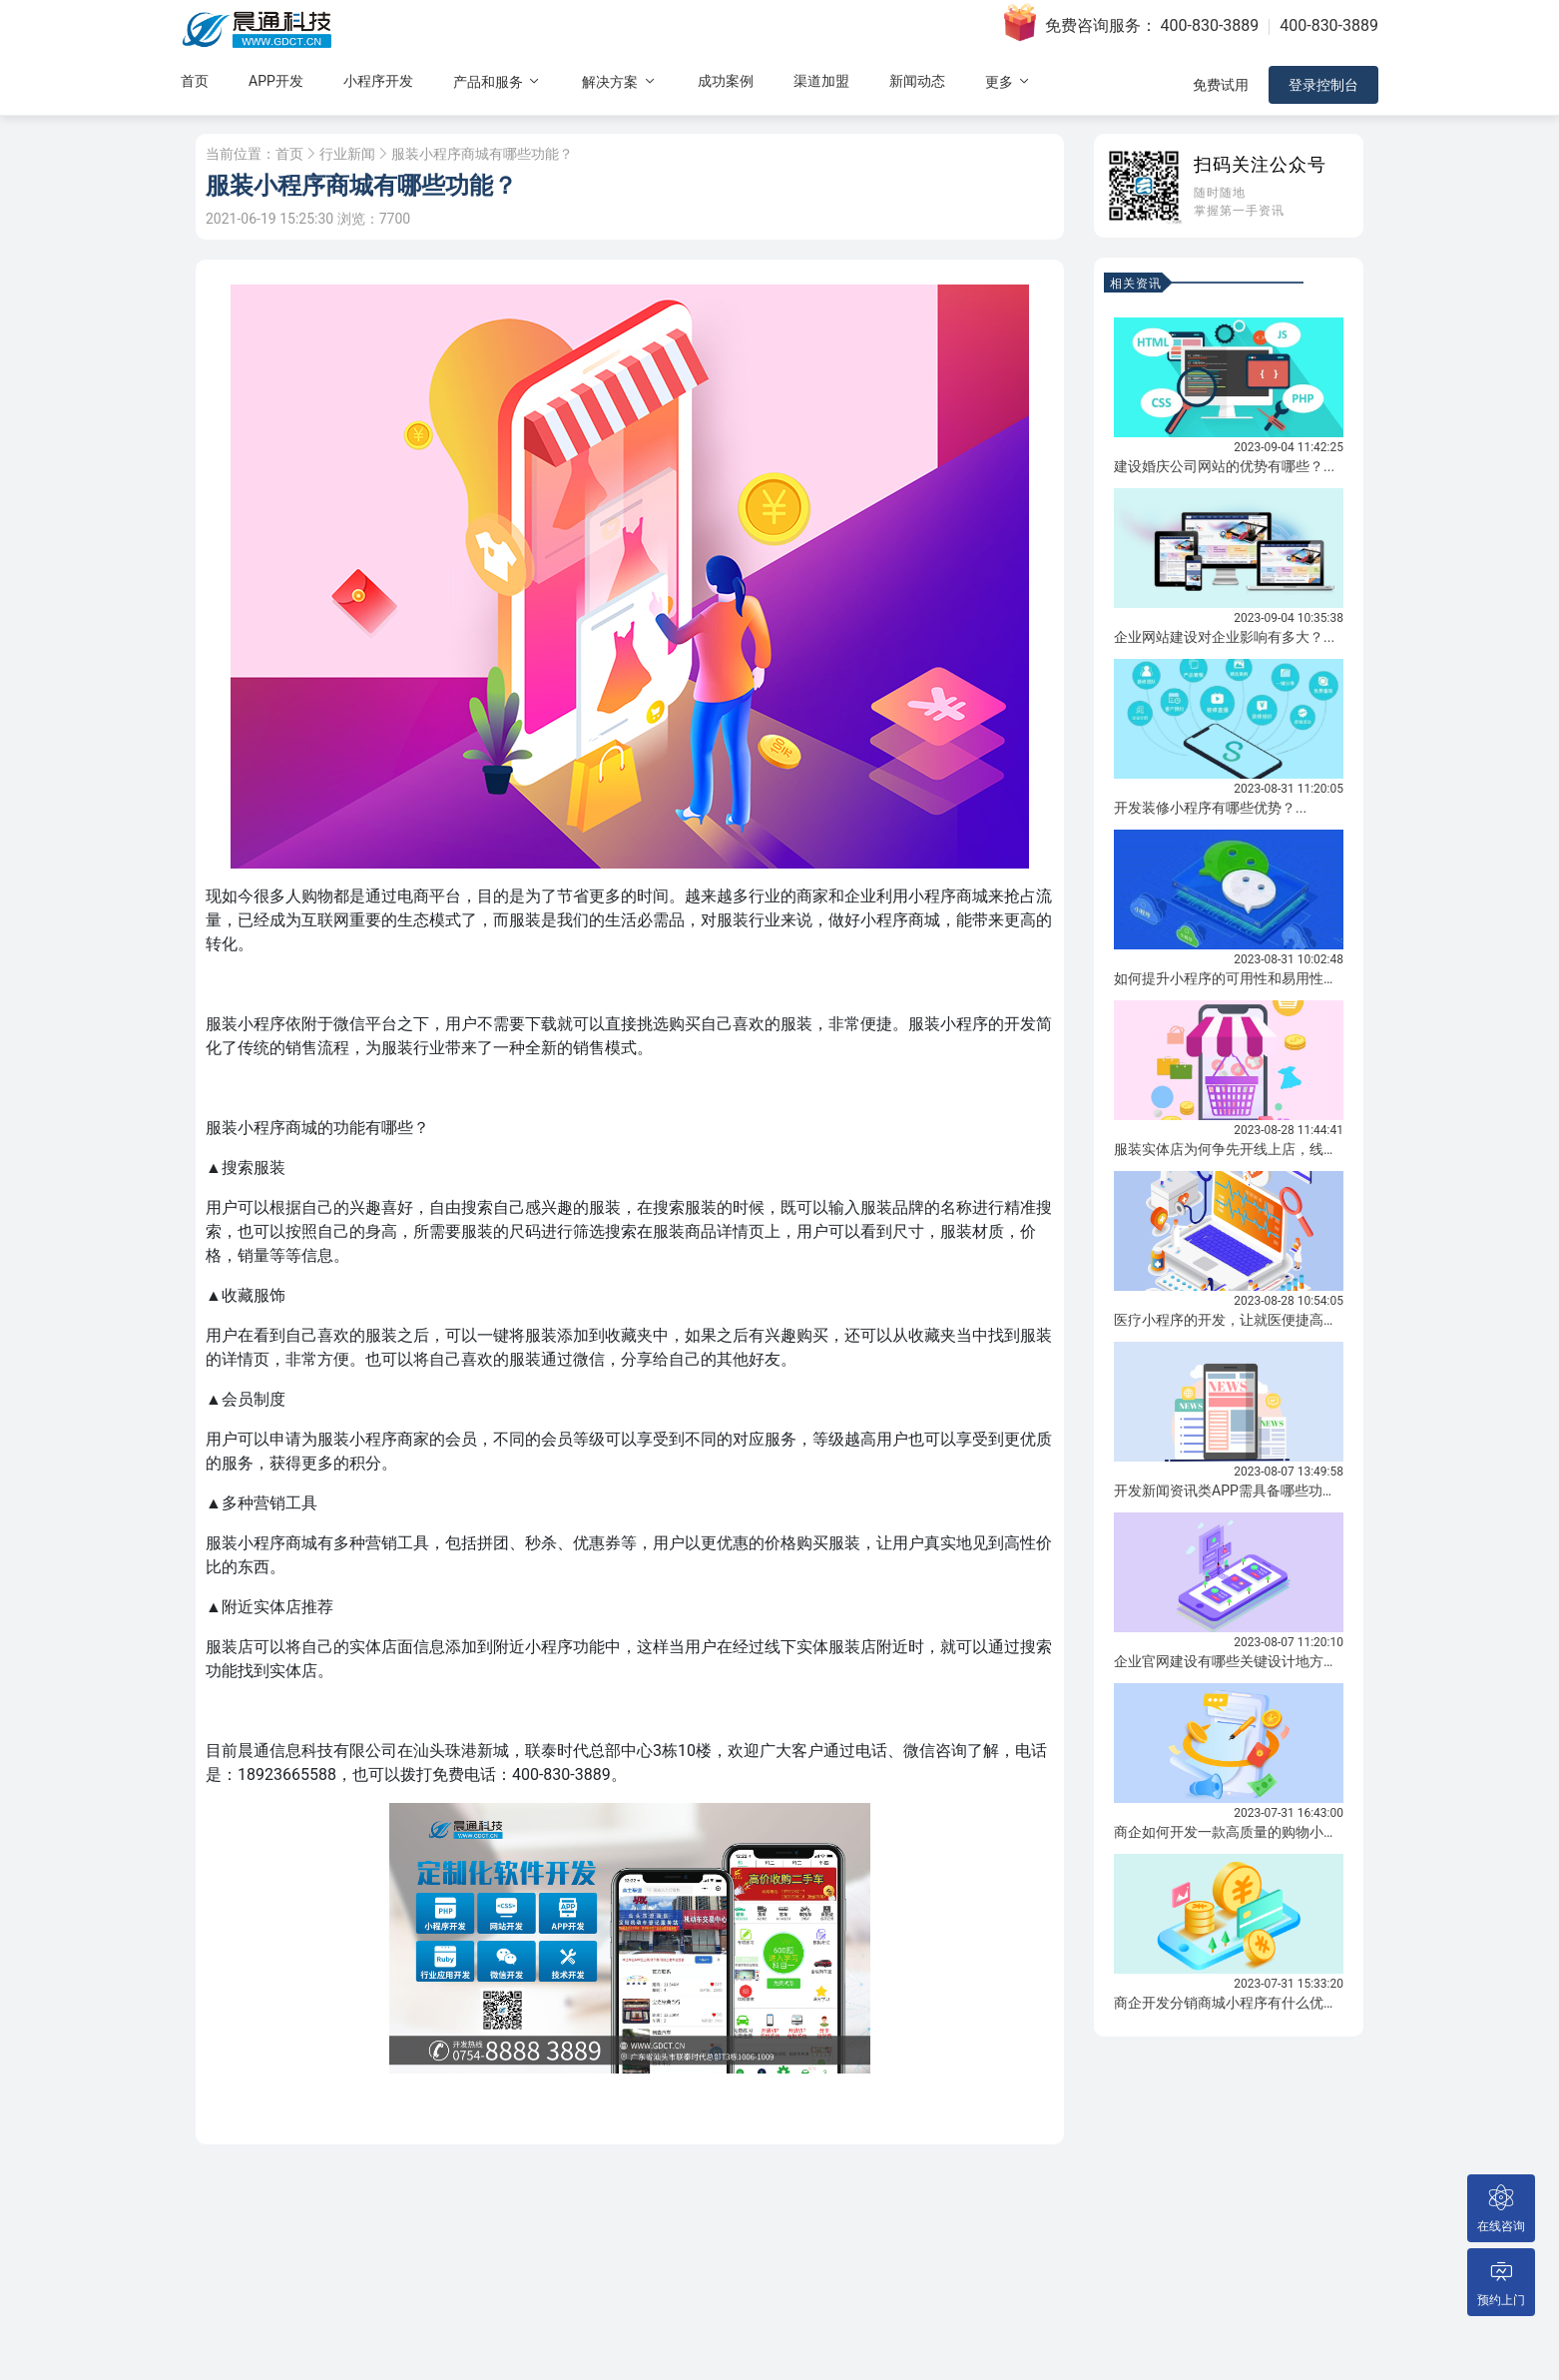  Describe the element at coordinates (378, 81) in the screenshot. I see `小程序开发` at that location.